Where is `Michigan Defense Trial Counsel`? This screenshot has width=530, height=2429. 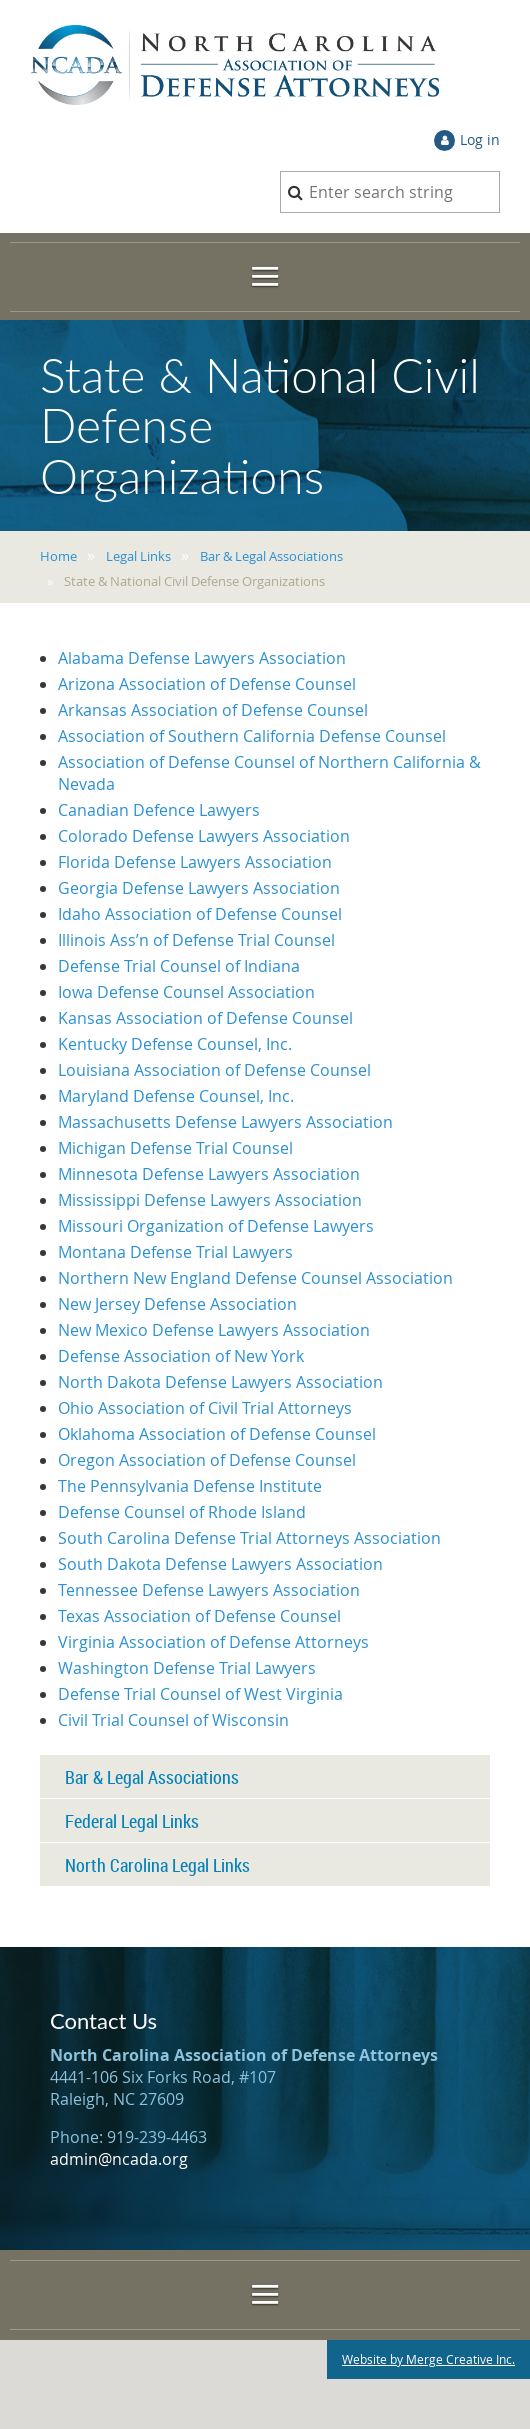
Michigan Defense Trial Counsel is located at coordinates (175, 1148).